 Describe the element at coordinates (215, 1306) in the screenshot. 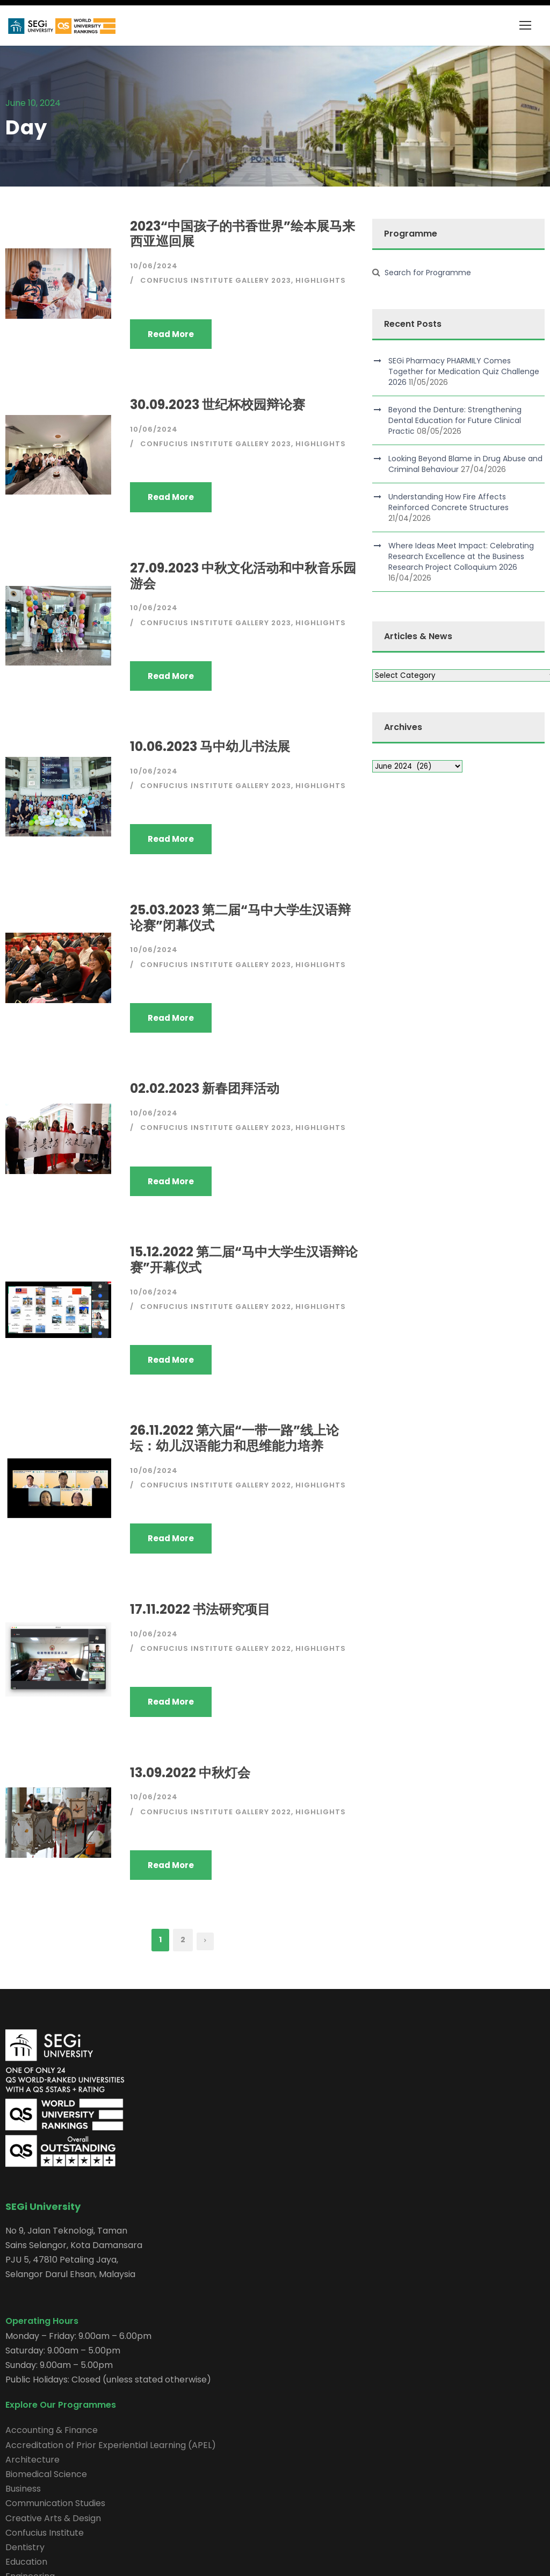

I see `Confucius Institute Gallery 2022` at that location.